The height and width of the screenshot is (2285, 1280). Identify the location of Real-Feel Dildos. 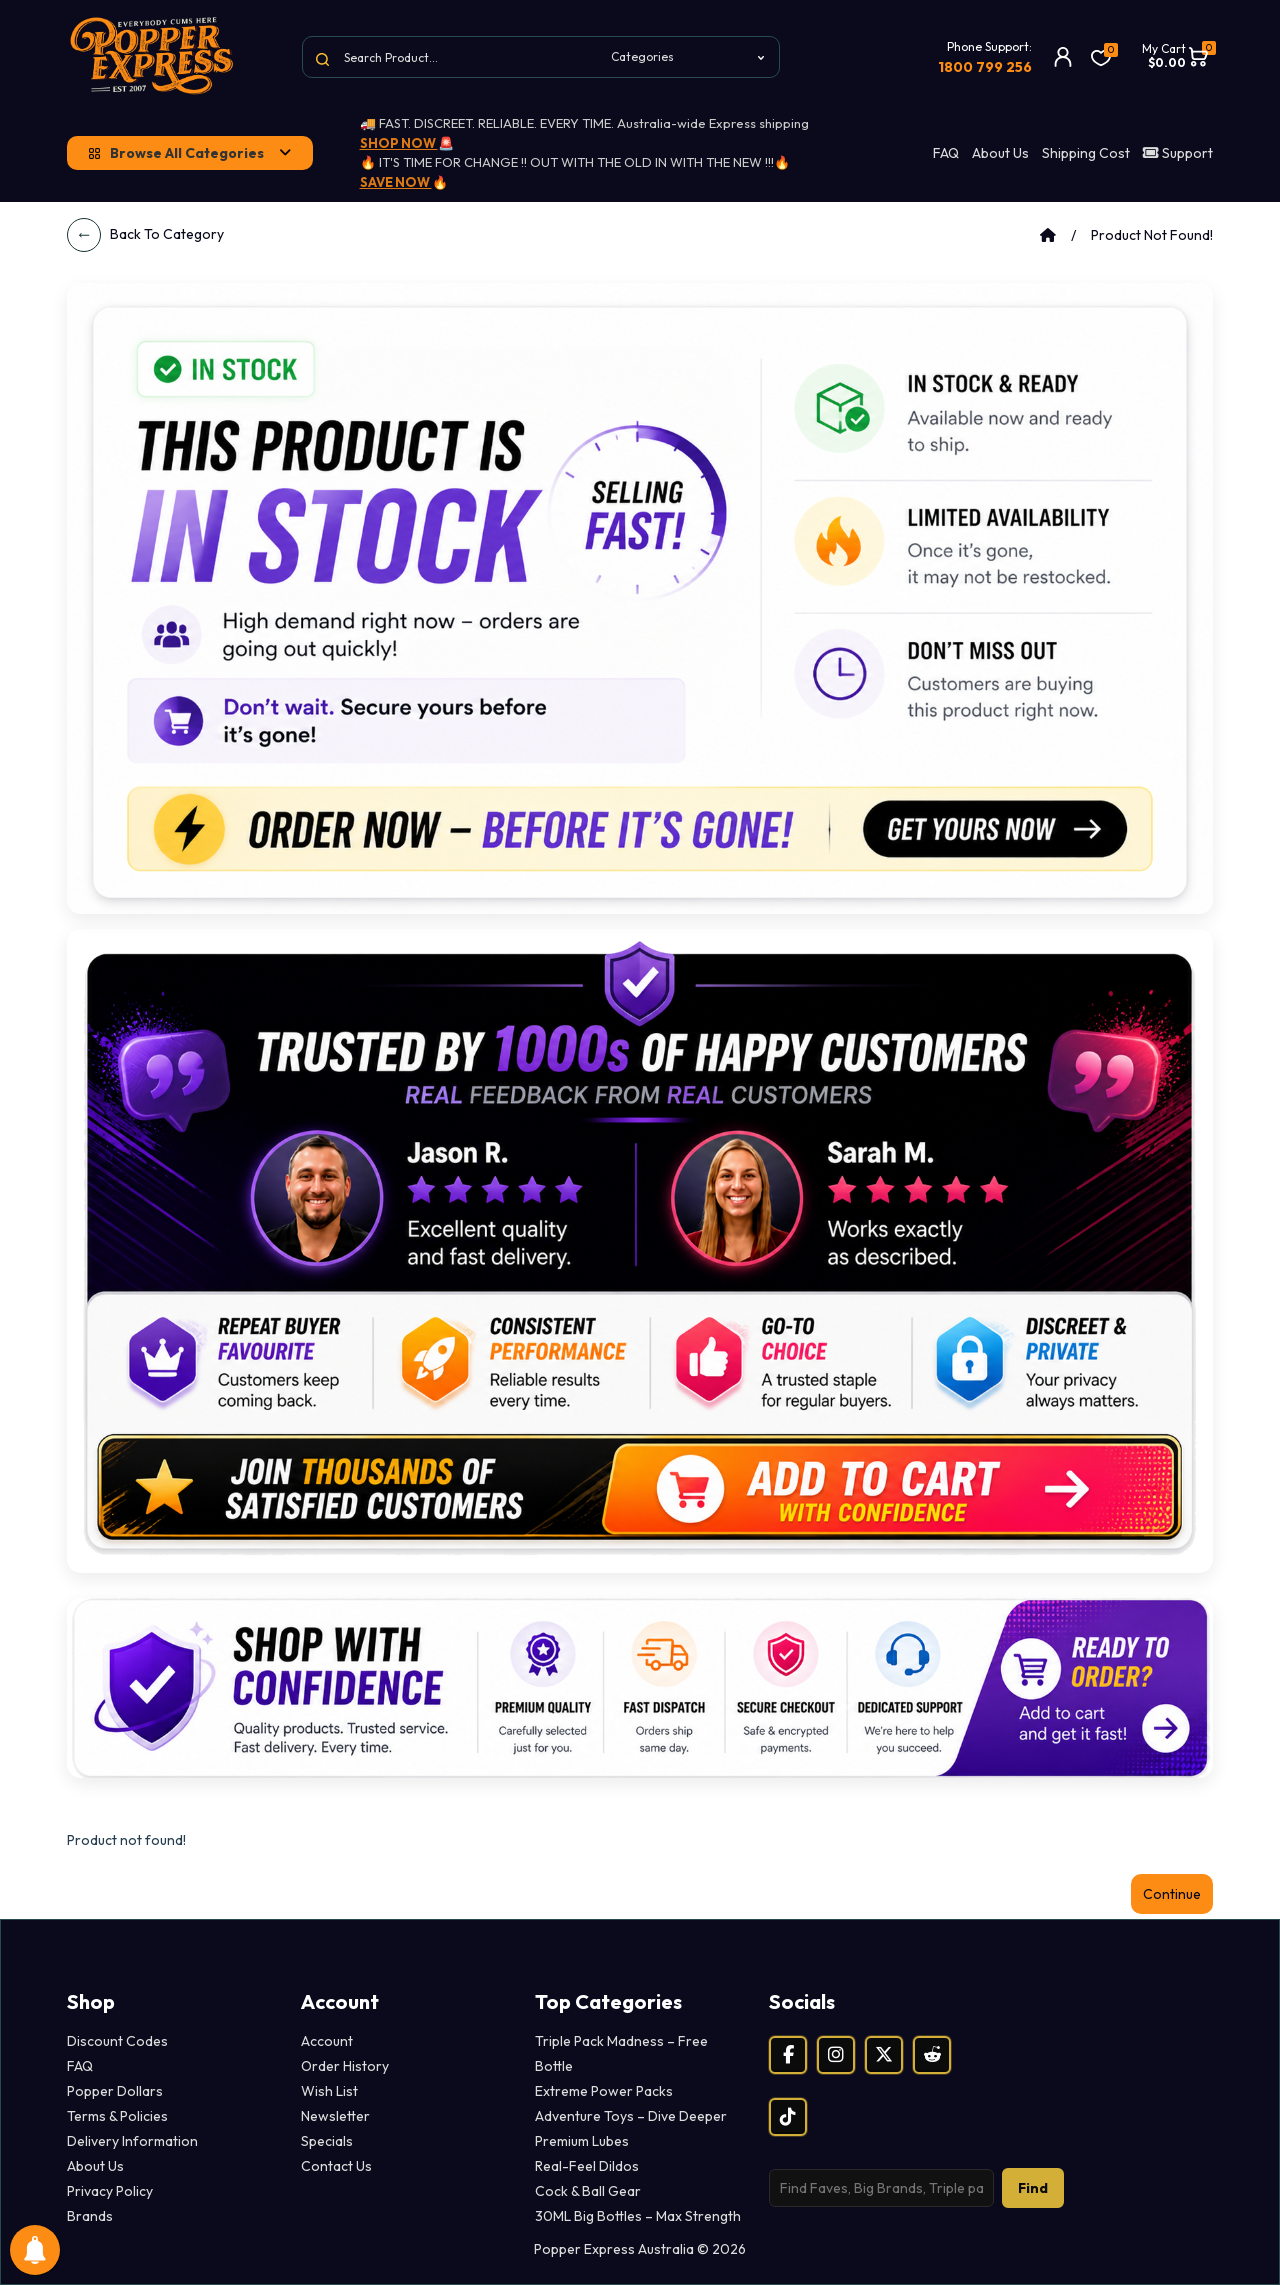
(587, 2166).